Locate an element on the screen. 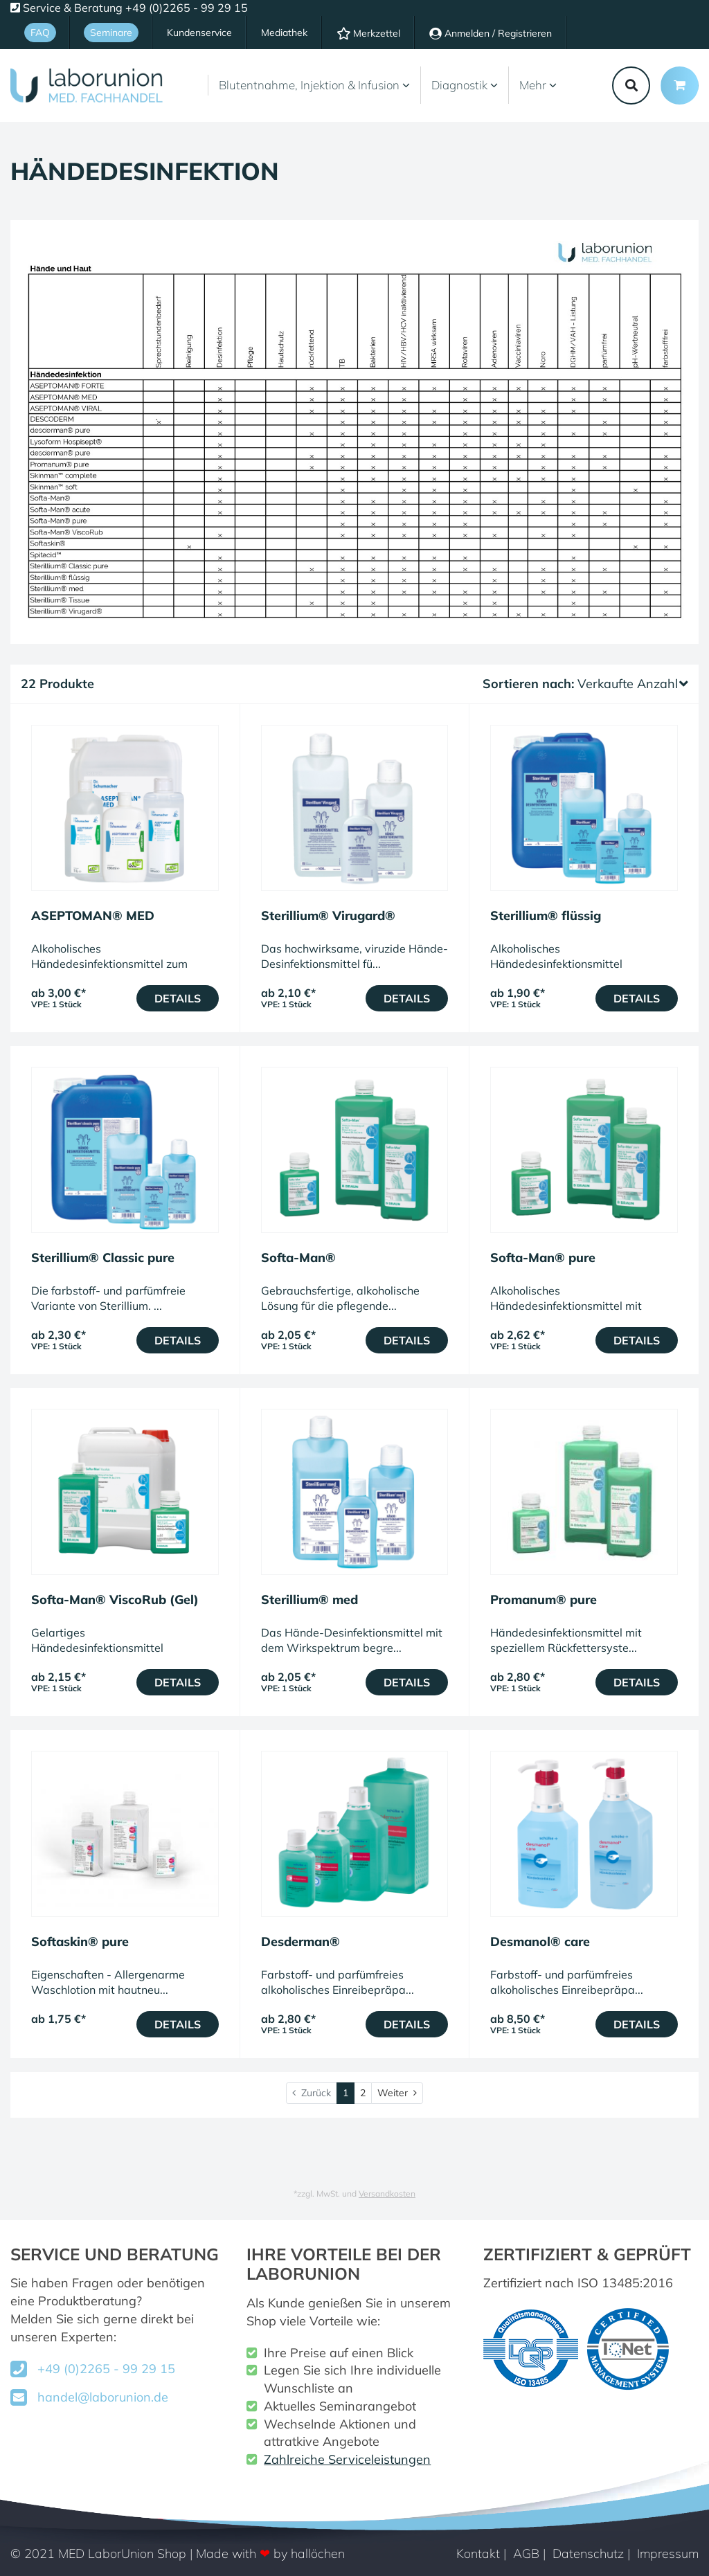  Softa-Man® ViscoRub (Gel) is located at coordinates (115, 1599).